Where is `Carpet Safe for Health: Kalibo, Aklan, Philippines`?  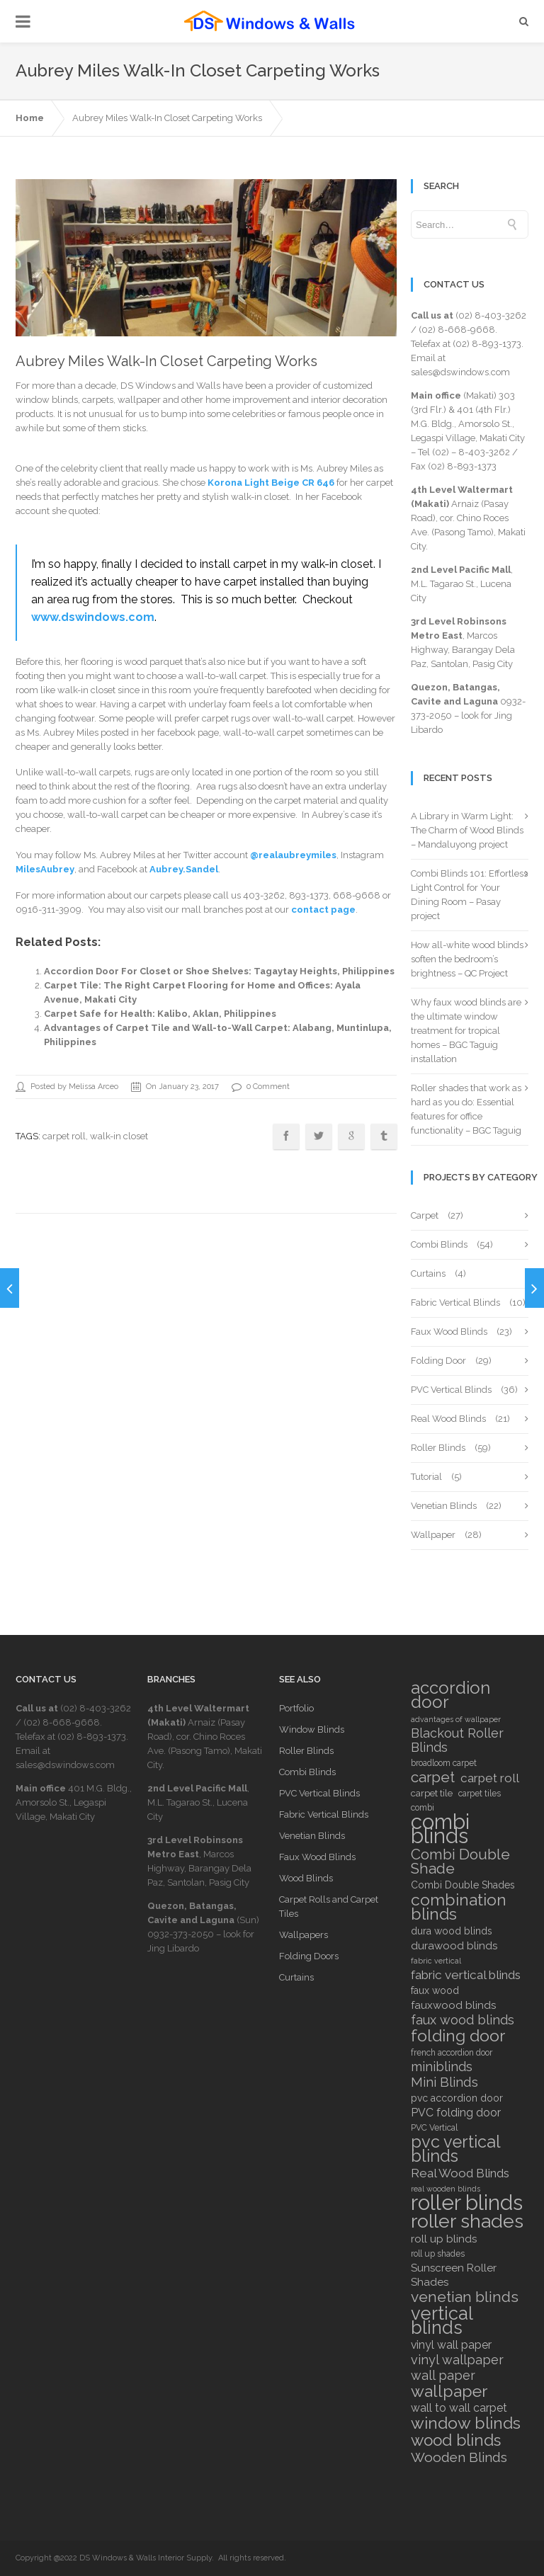
Carpet Safe for Health: Kalibo, Aklan, Philippines is located at coordinates (160, 1013).